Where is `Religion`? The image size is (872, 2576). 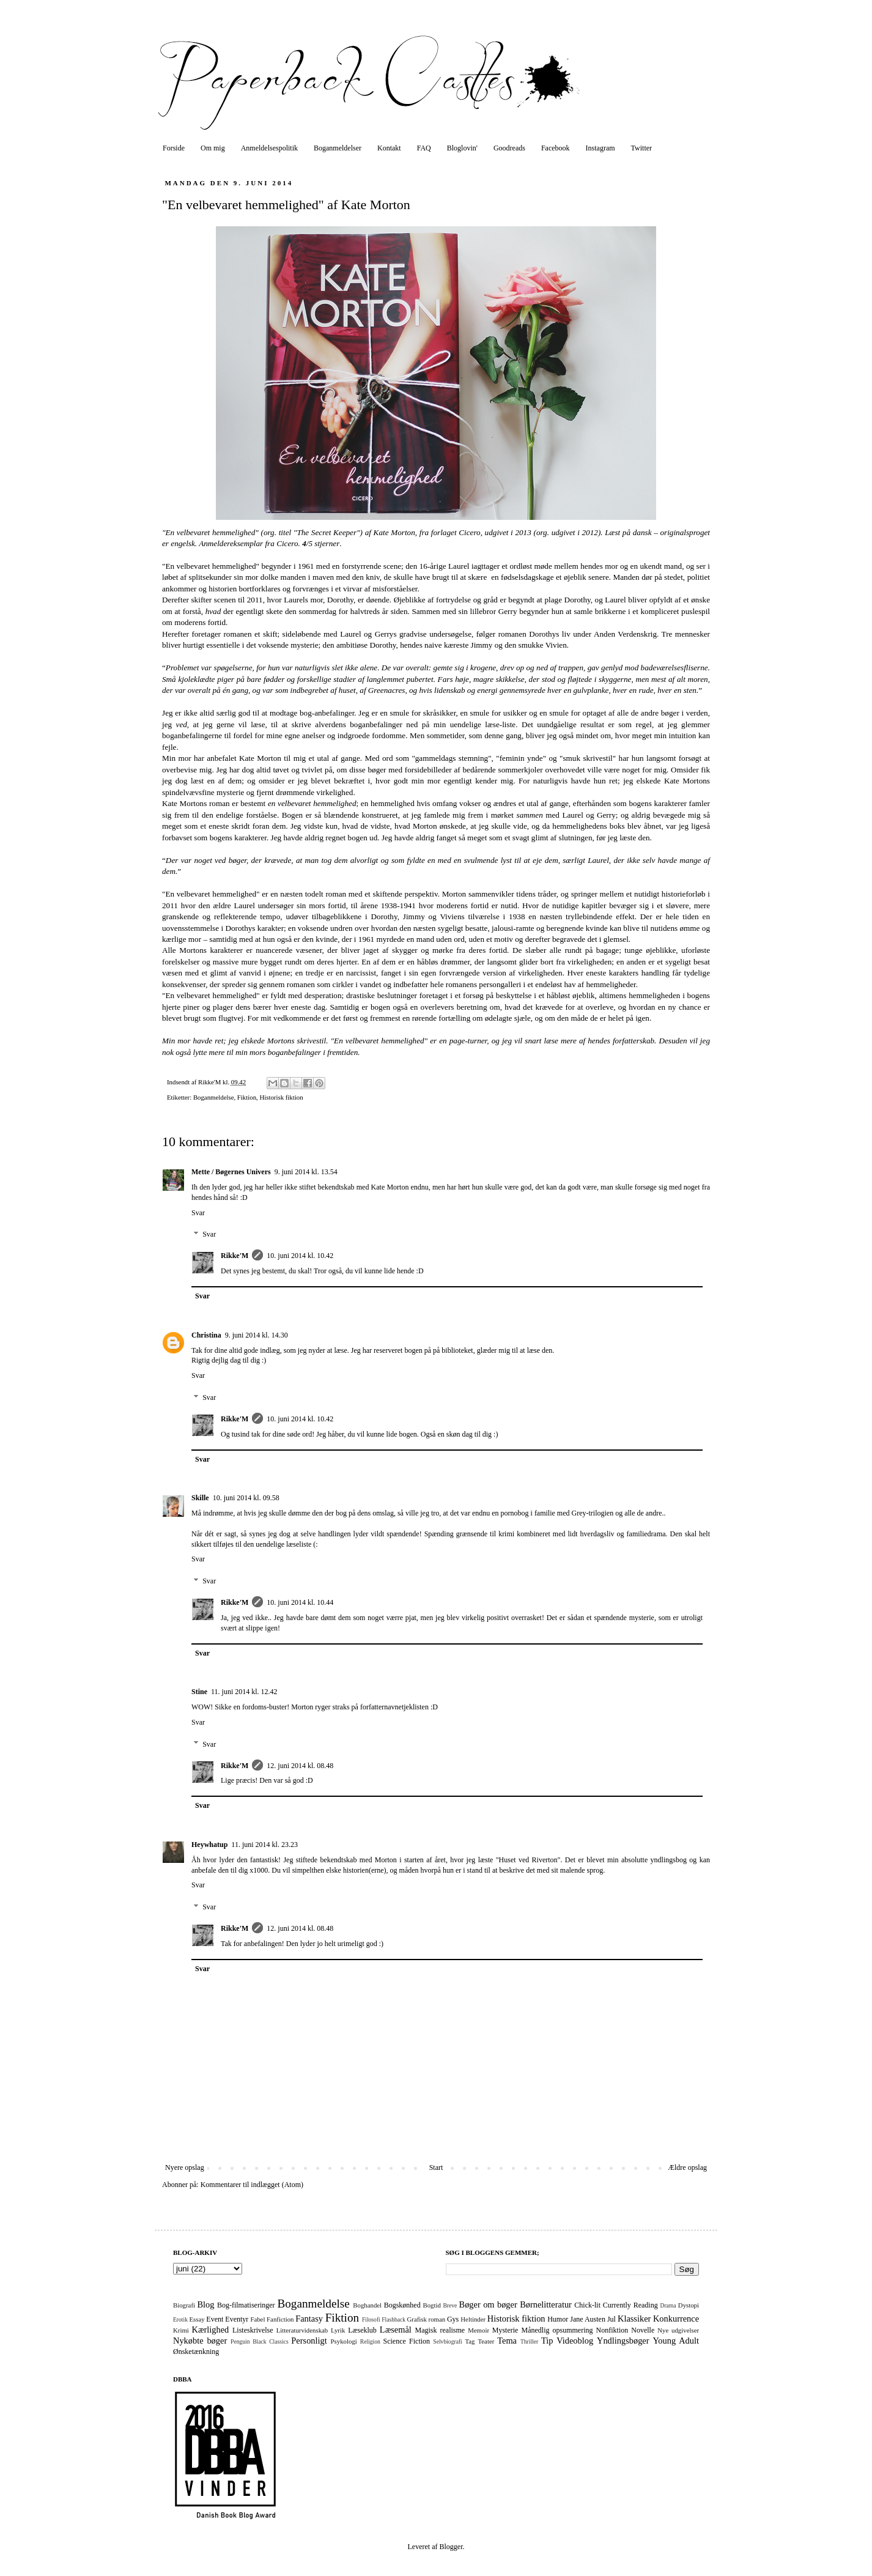
Religion is located at coordinates (370, 2341).